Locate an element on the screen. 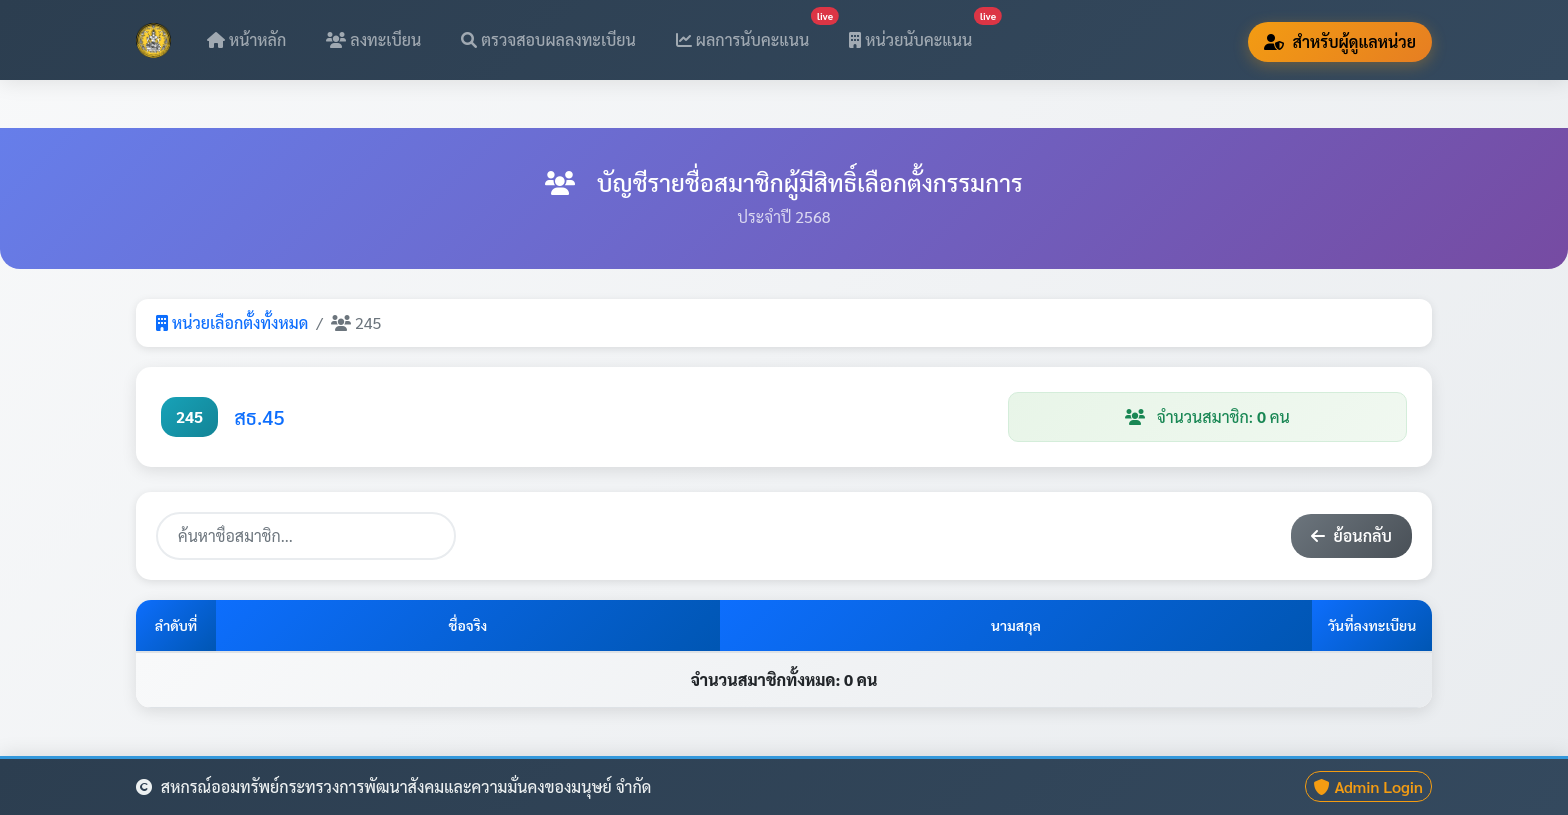 The height and width of the screenshot is (815, 1568). หน่วยนับคะแนน is located at coordinates (918, 33).